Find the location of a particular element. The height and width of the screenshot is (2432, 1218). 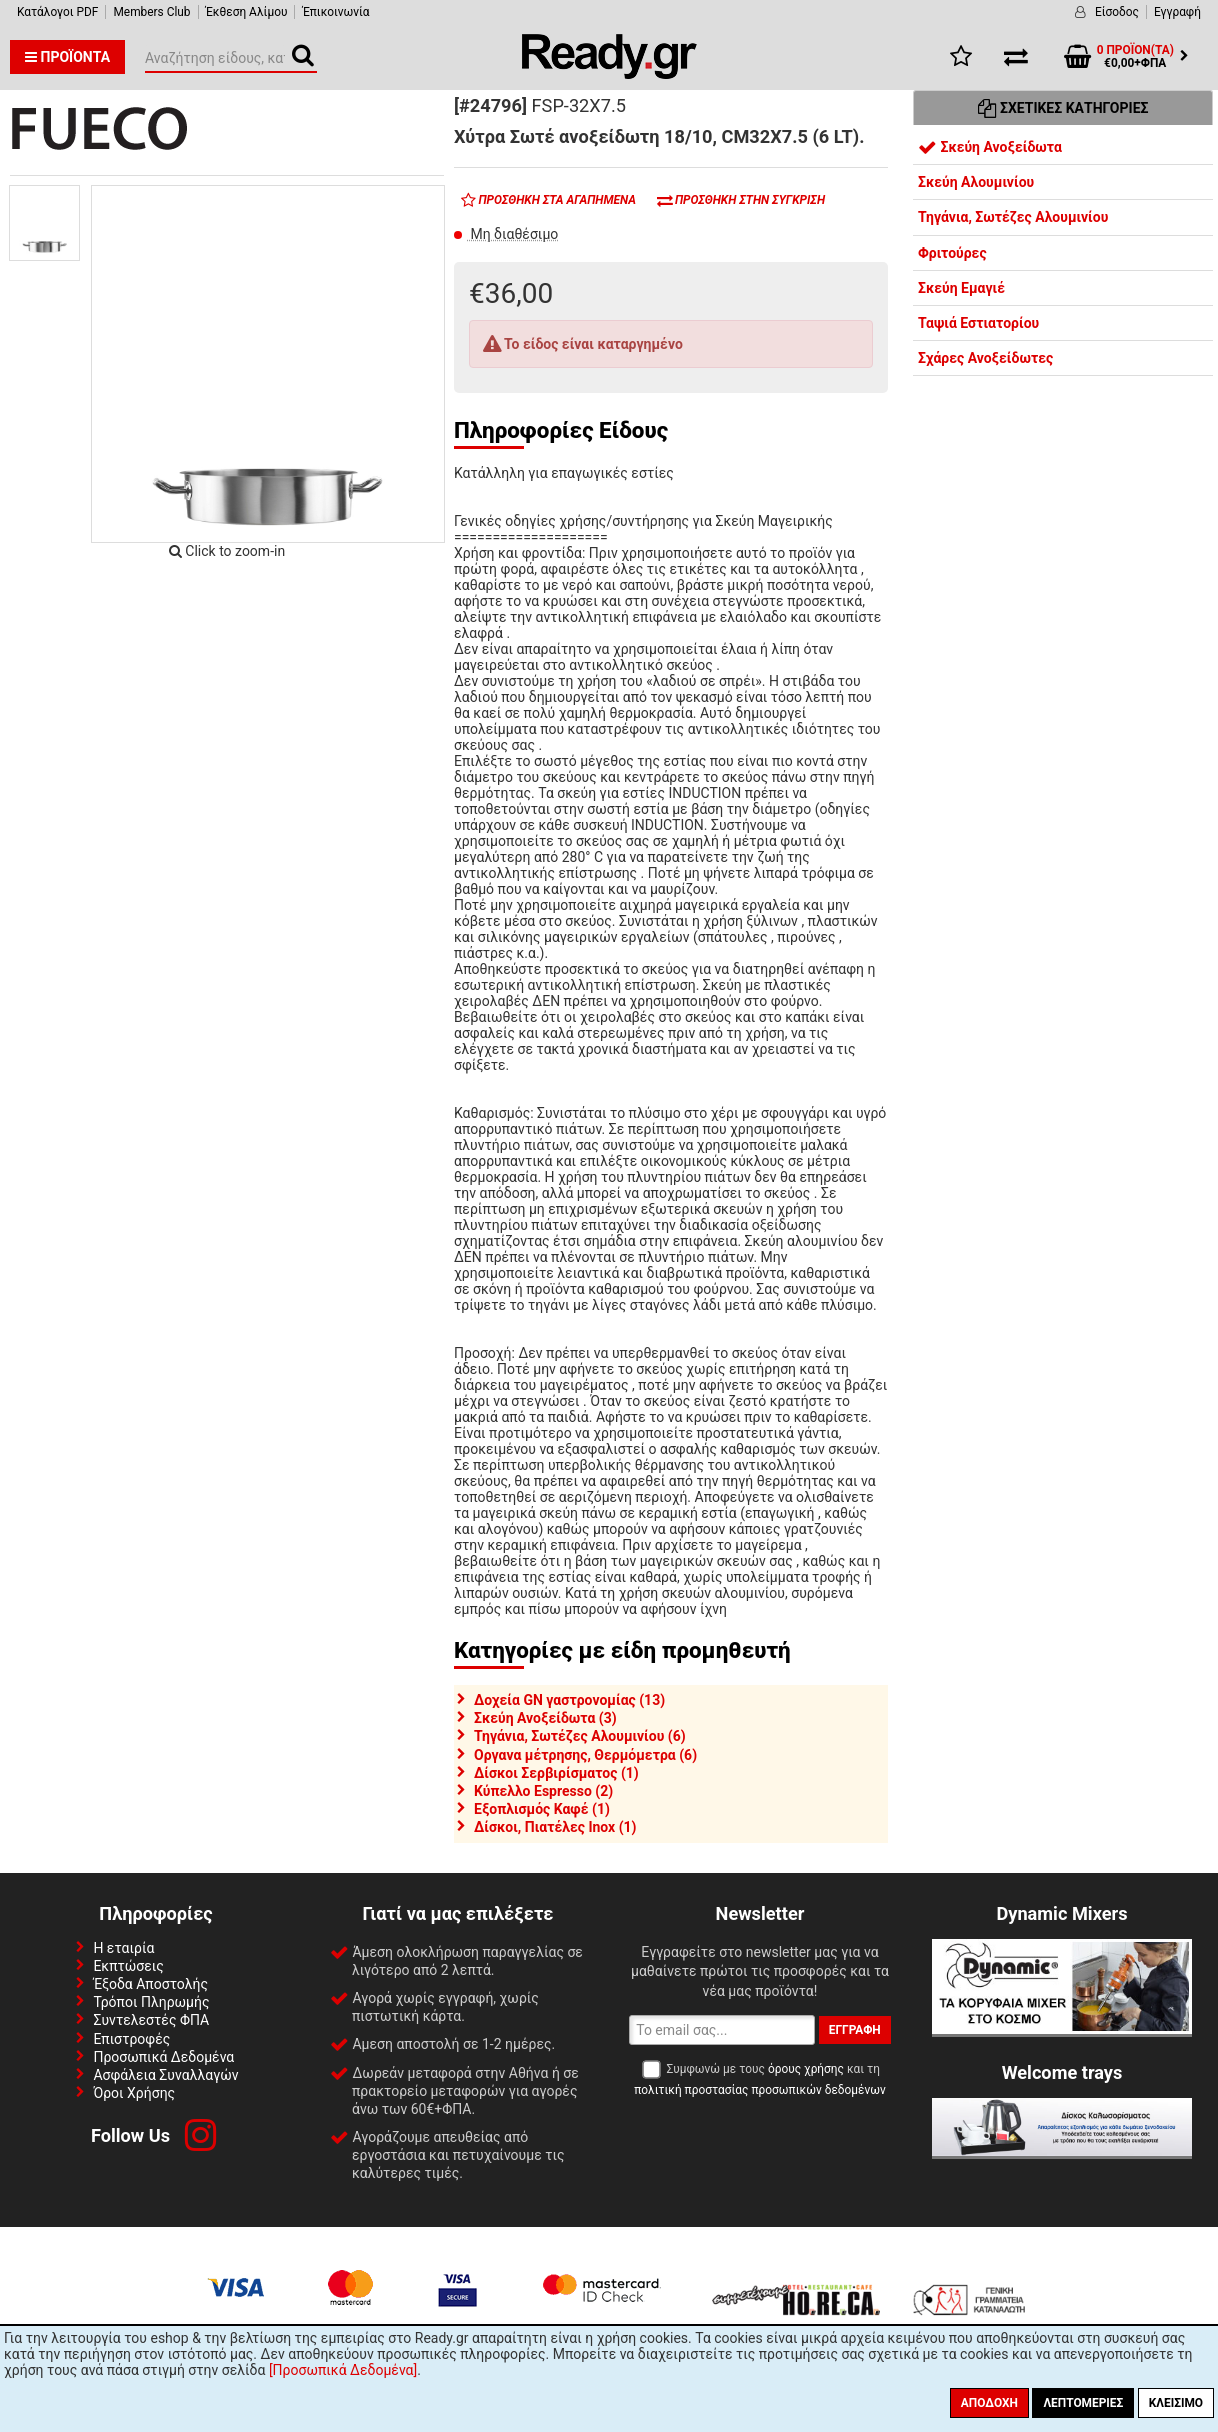

Κατάλογοι PDF is located at coordinates (57, 12).